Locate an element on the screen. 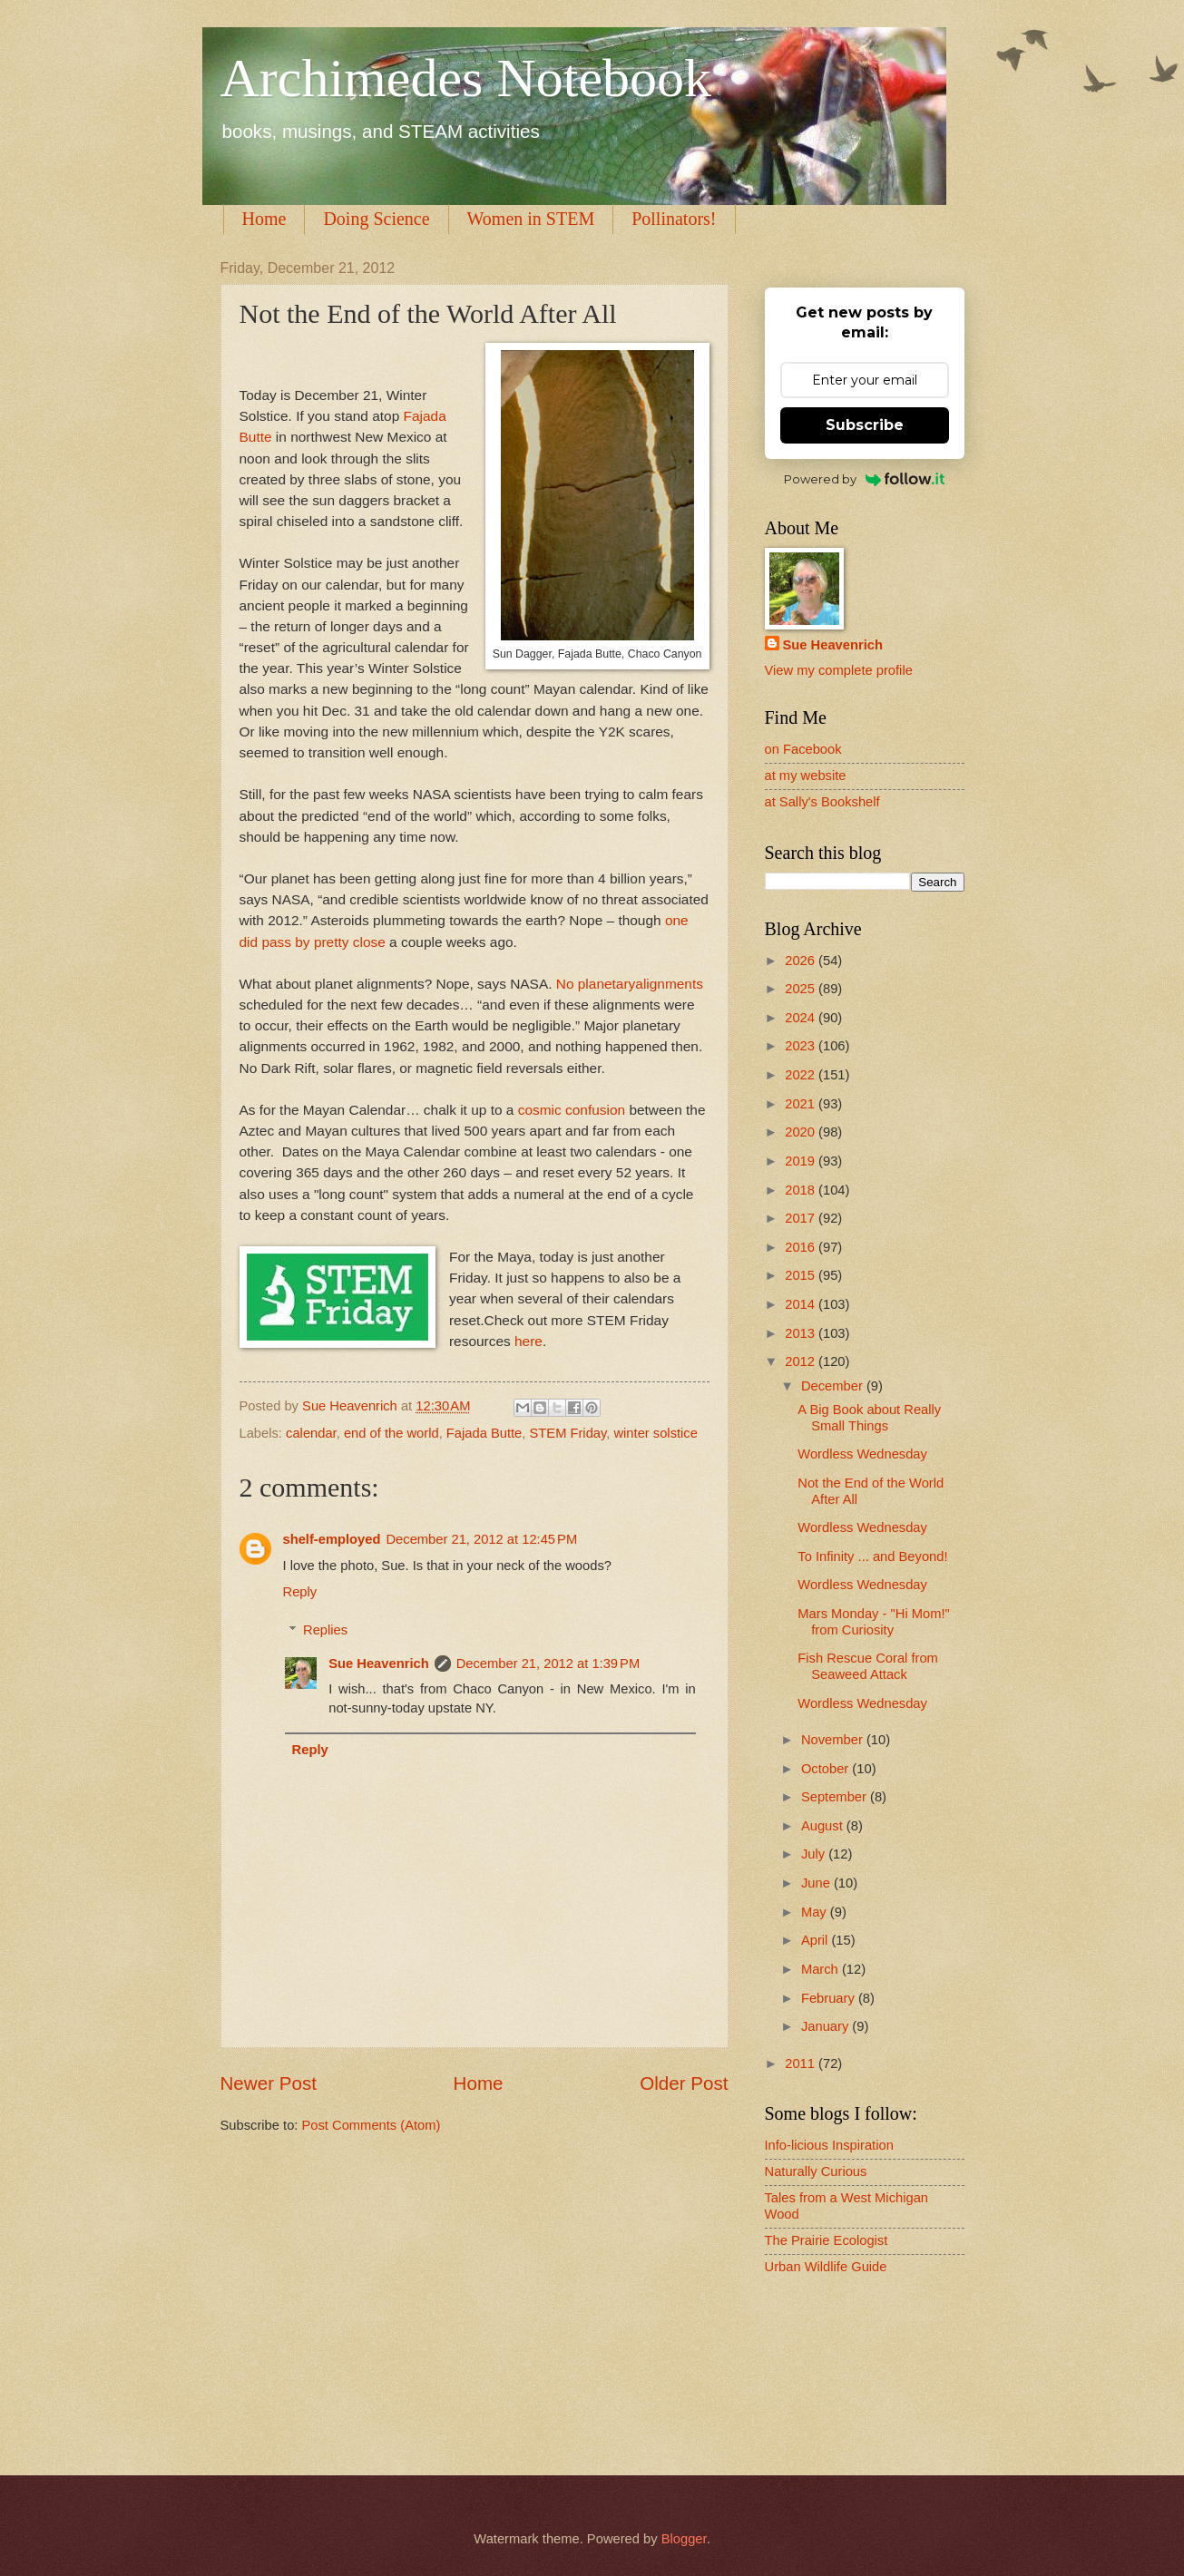 The height and width of the screenshot is (2576, 1184). 2026 is located at coordinates (801, 960).